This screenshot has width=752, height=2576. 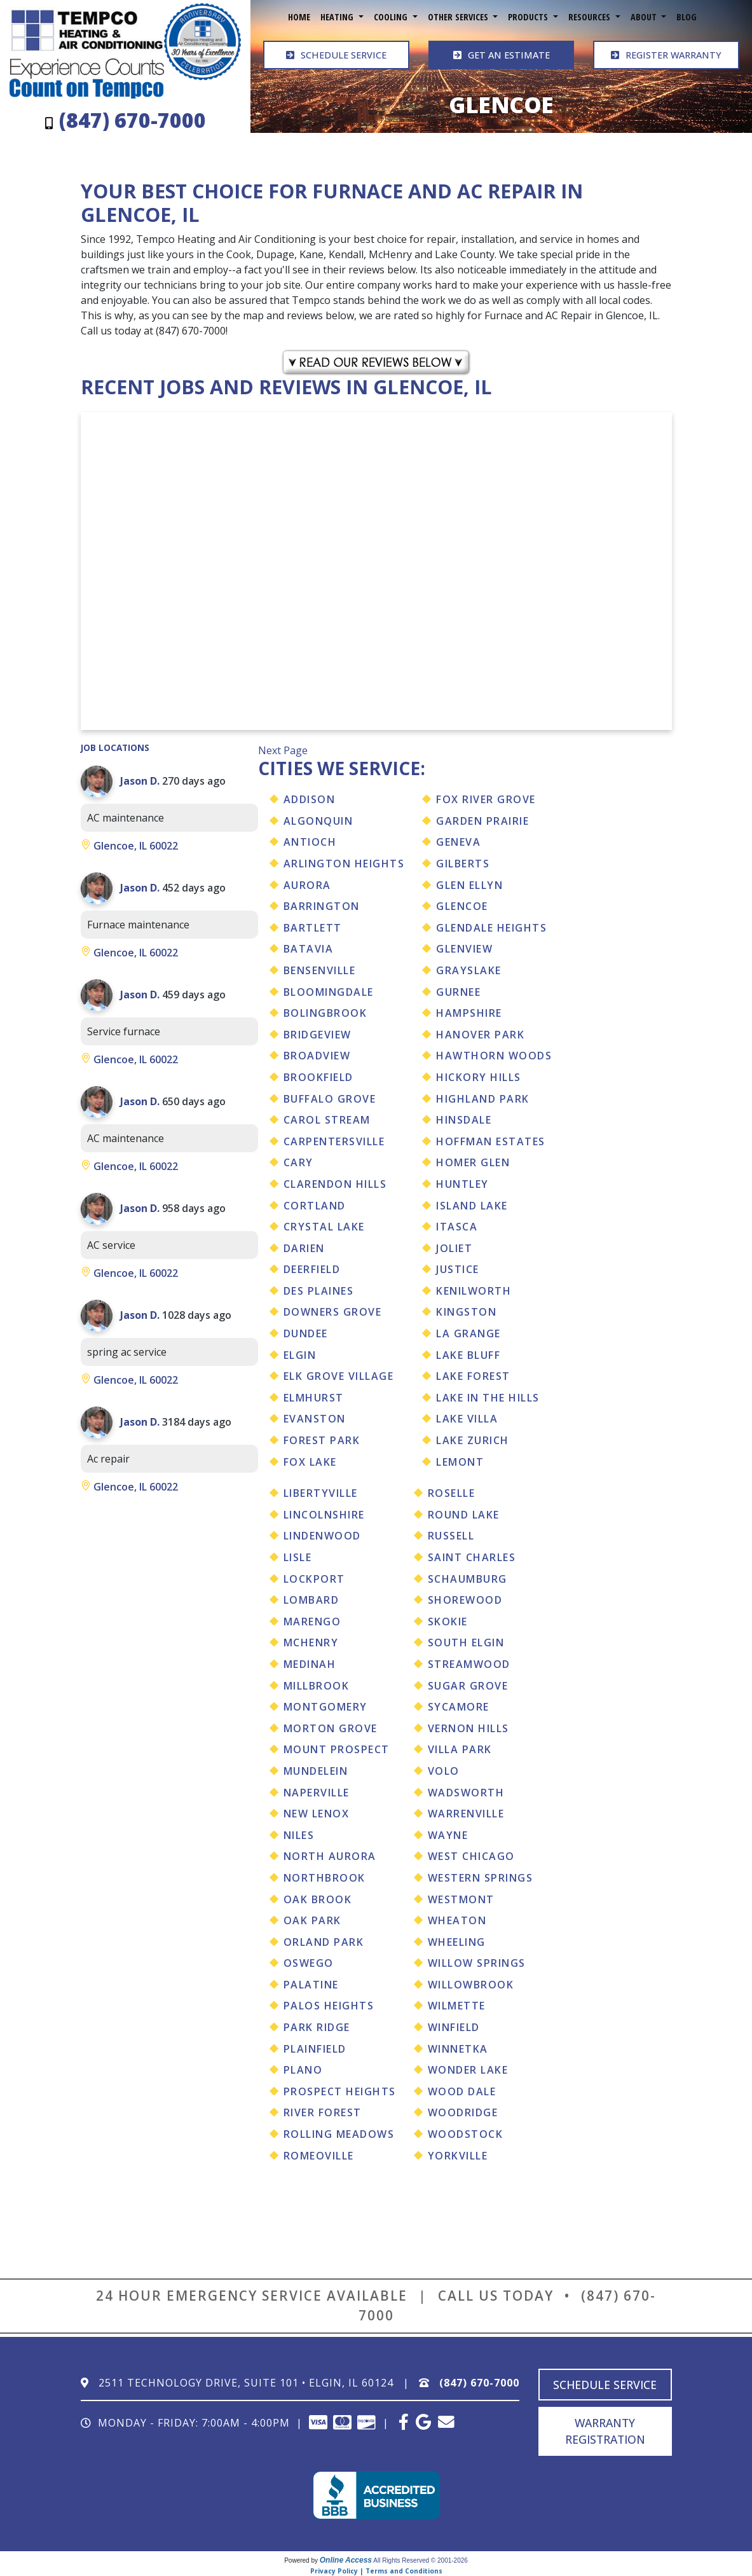 I want to click on (847) 670-7000, so click(x=479, y=2383).